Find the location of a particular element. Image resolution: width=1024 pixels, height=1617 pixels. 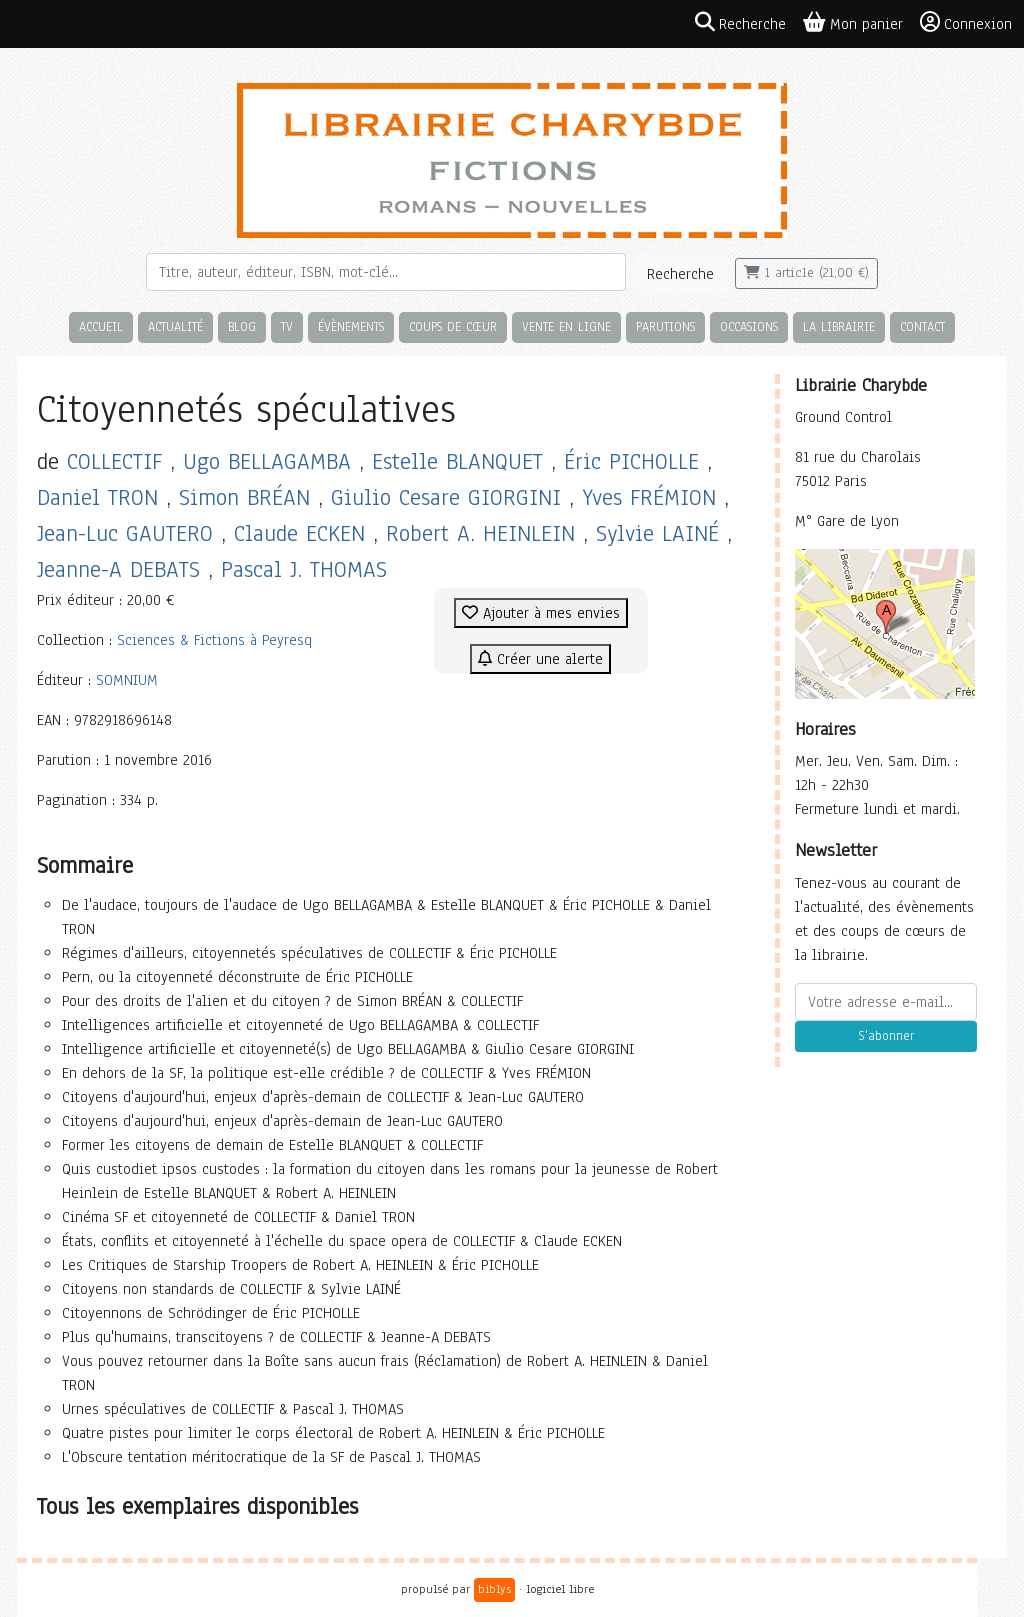

Robert A. HEINLEIN is located at coordinates (480, 533).